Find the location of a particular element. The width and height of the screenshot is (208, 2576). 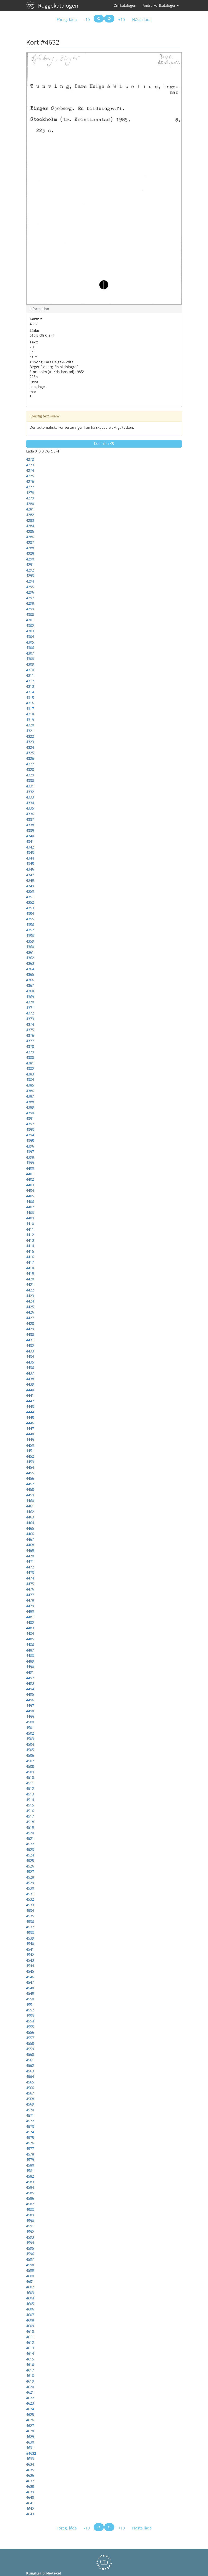

4439 is located at coordinates (30, 1384).